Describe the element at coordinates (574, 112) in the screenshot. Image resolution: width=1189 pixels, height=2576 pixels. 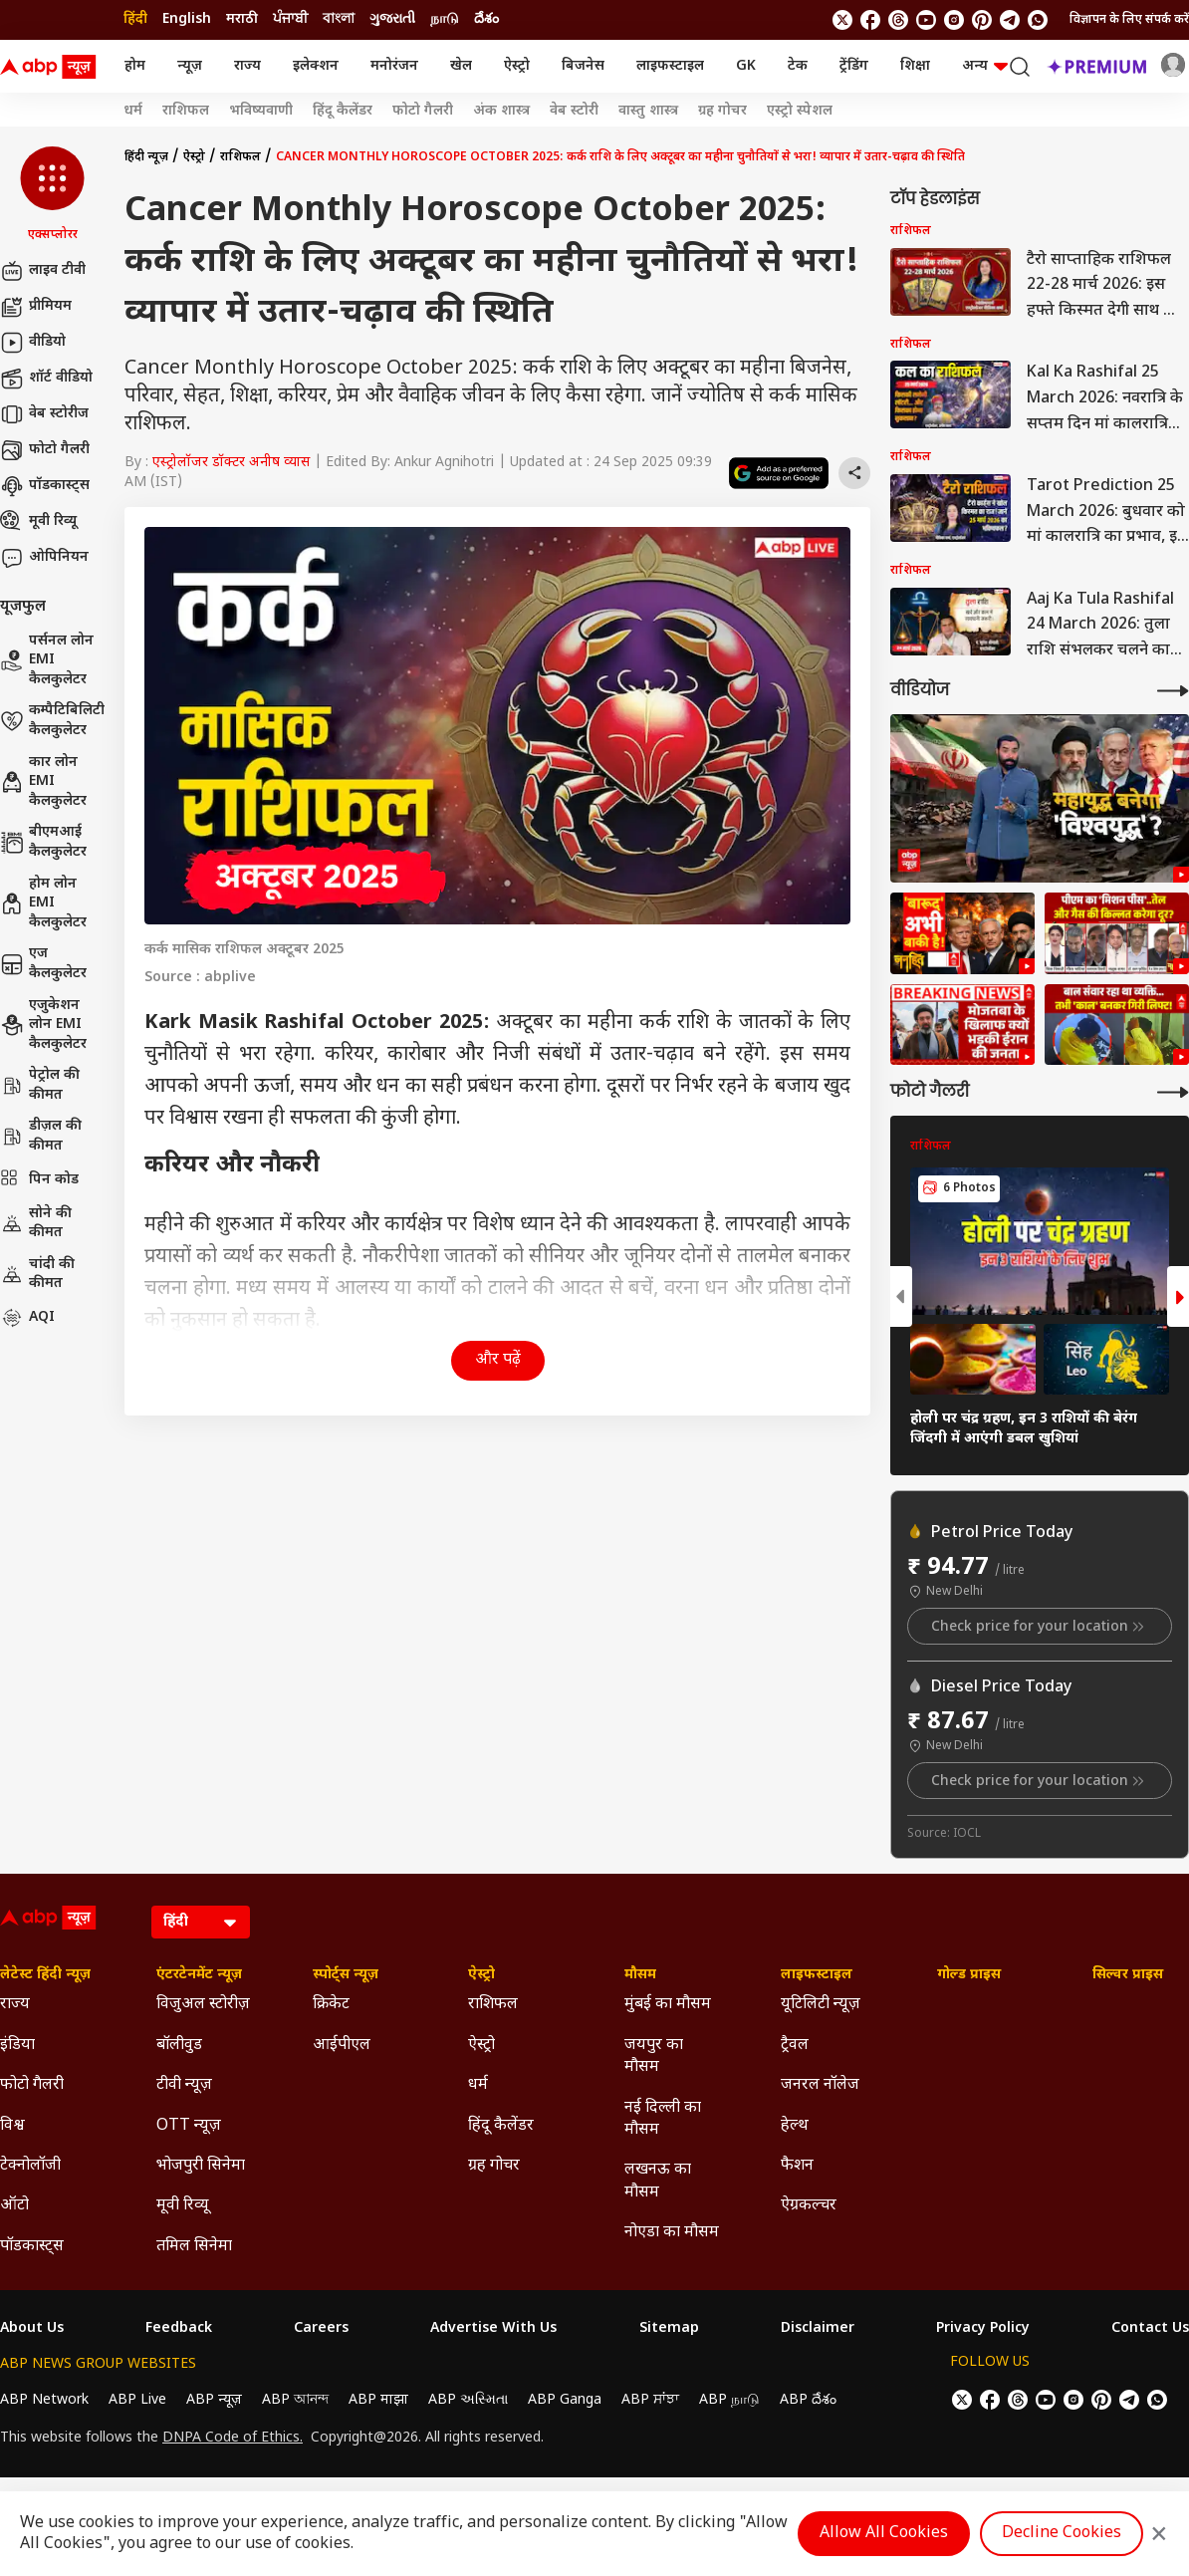
I see `वेब स्टोरी [Click Here for वेब स्टोरी Stories]` at that location.